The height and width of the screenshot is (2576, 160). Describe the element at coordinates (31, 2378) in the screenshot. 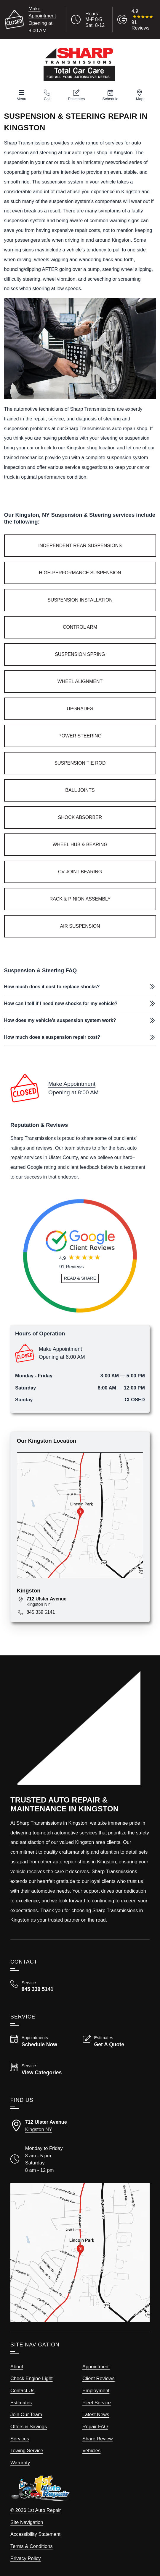

I see `Check Engine Light` at that location.